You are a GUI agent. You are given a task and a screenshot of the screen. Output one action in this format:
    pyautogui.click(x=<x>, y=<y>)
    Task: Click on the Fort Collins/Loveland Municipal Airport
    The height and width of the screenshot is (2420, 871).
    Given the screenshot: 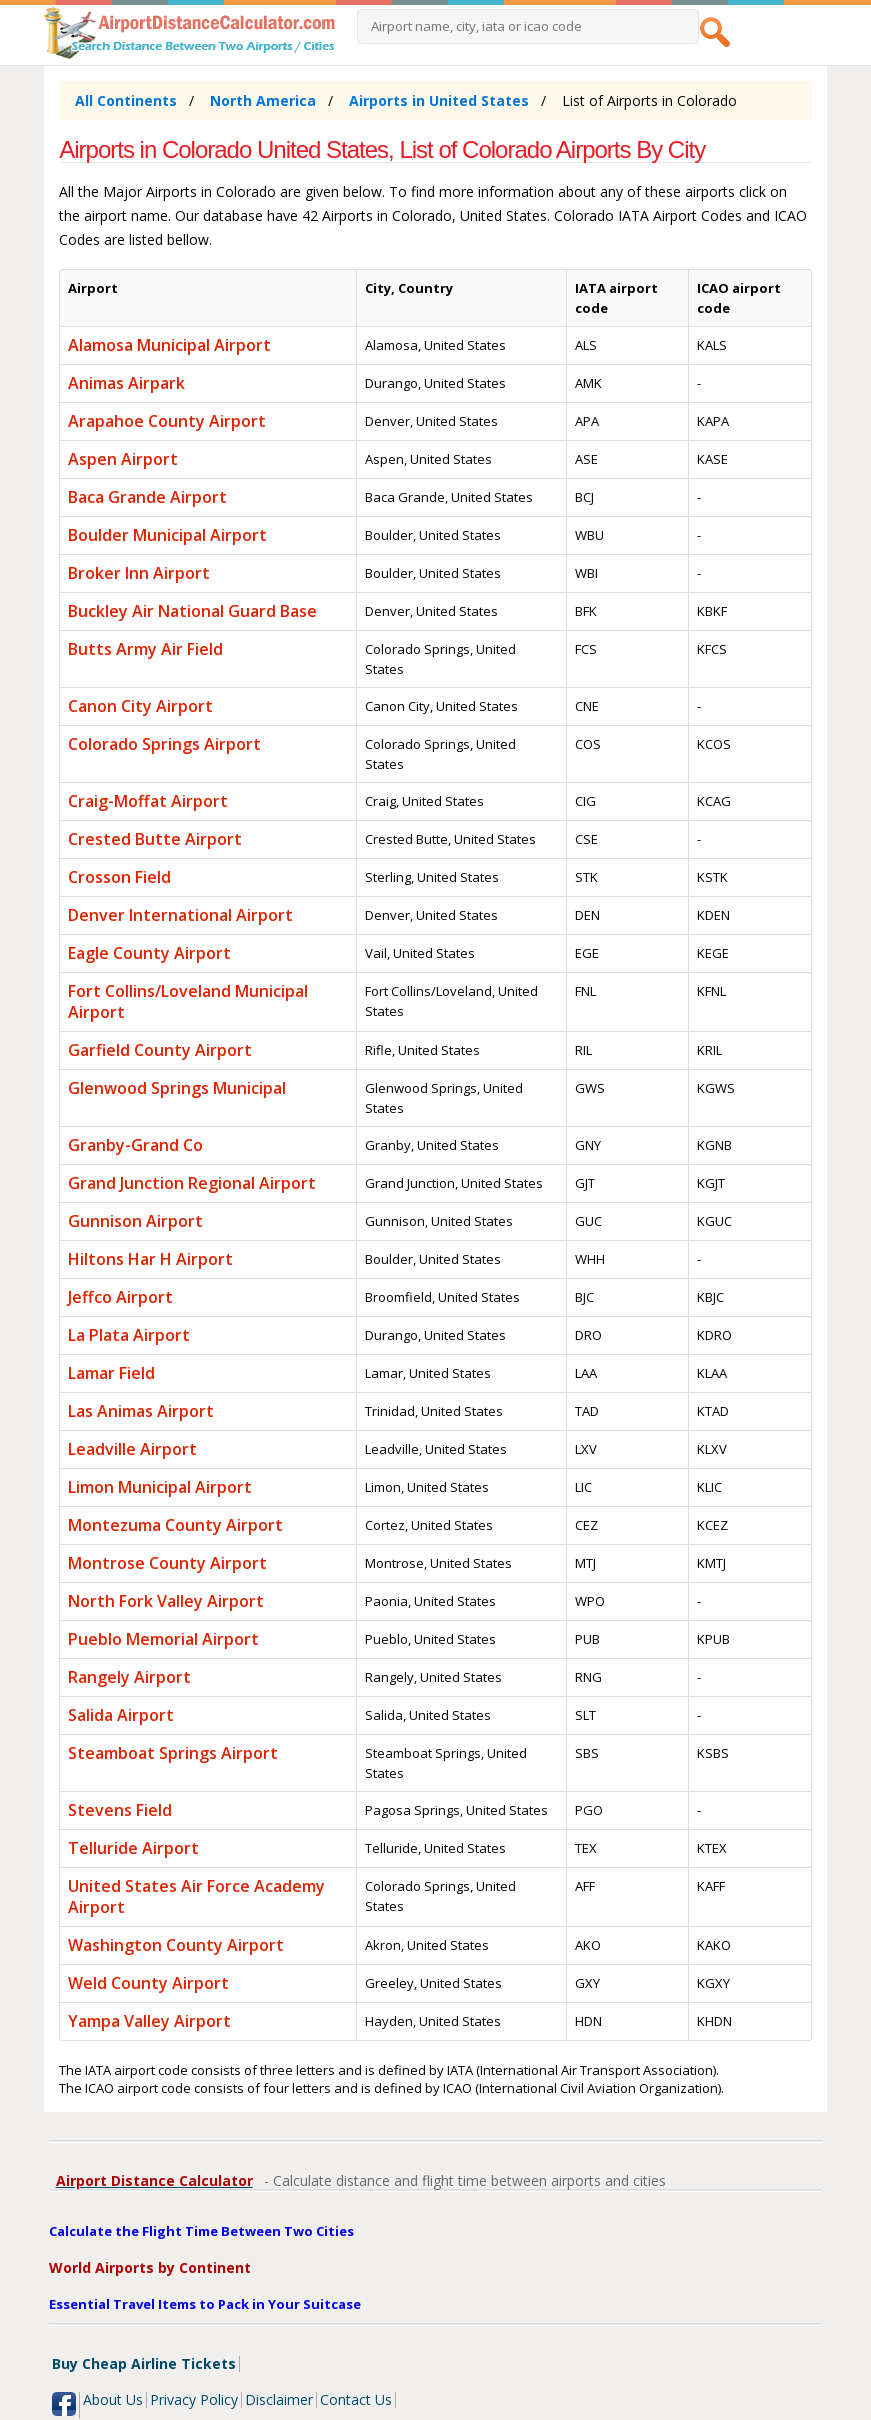 What is the action you would take?
    pyautogui.click(x=188, y=1001)
    